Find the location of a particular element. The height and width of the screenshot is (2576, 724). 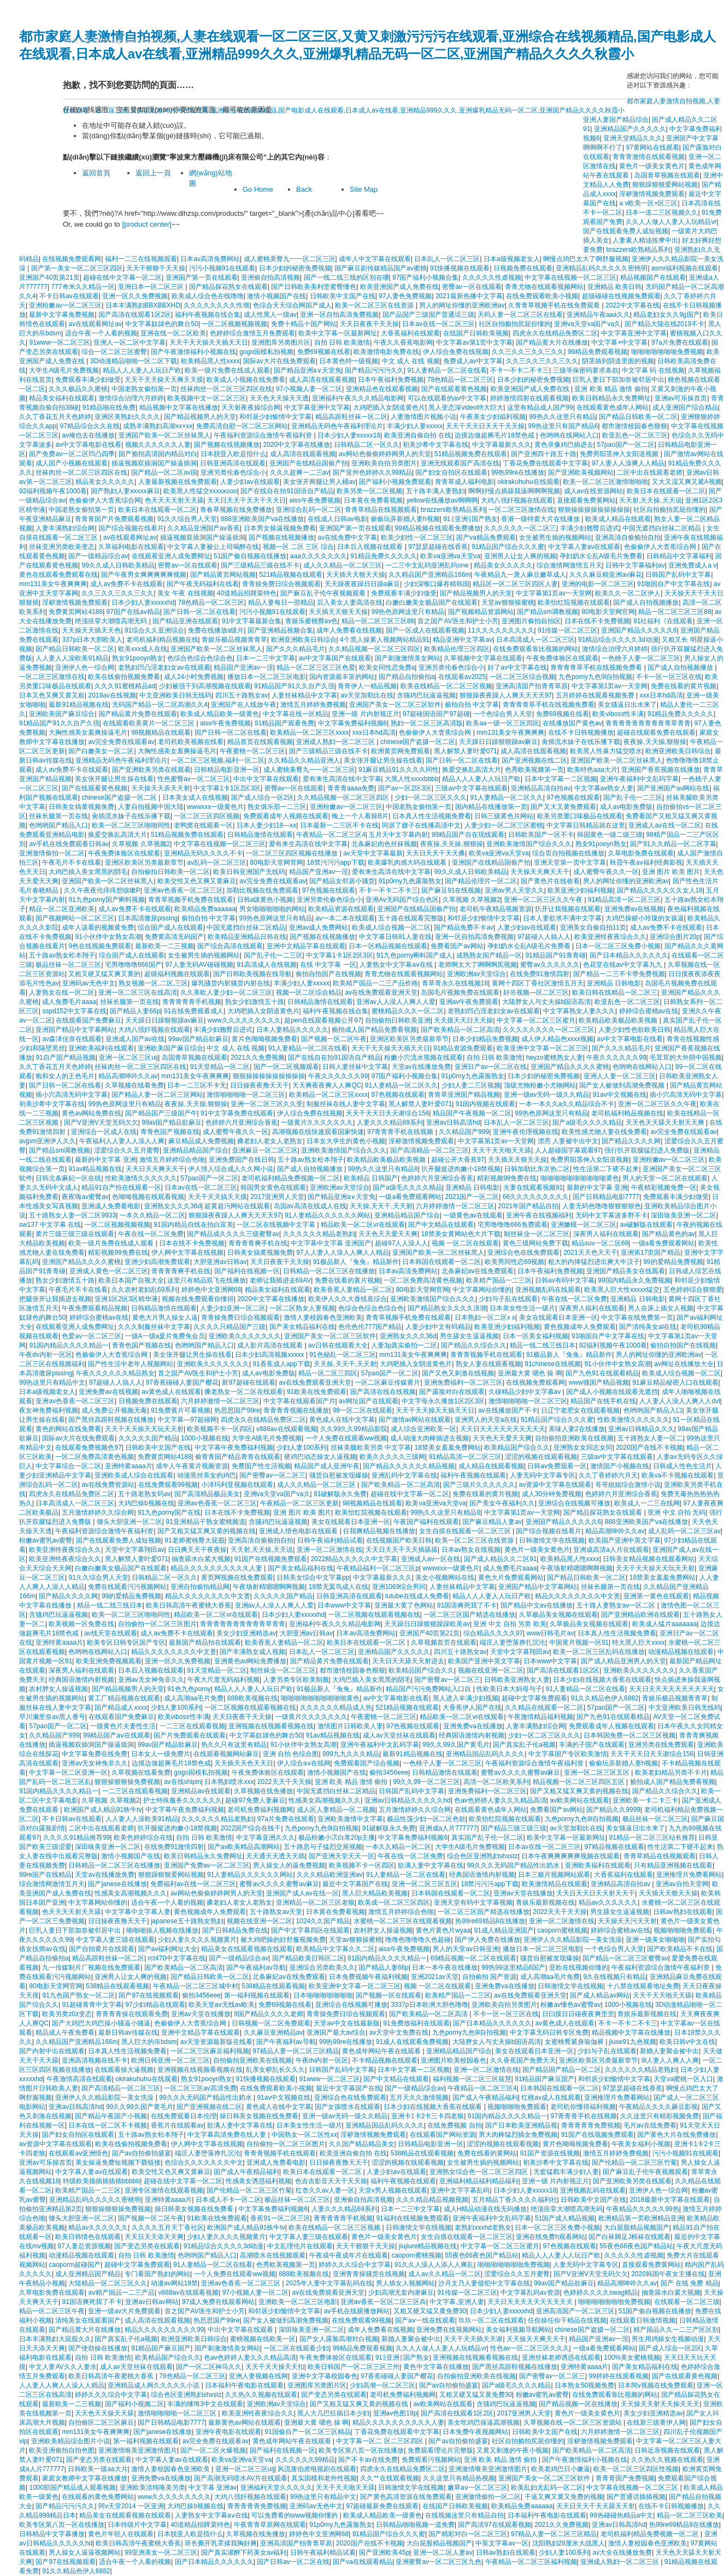

日辽宁老肥女在线观看视频 is located at coordinates (580, 1410).